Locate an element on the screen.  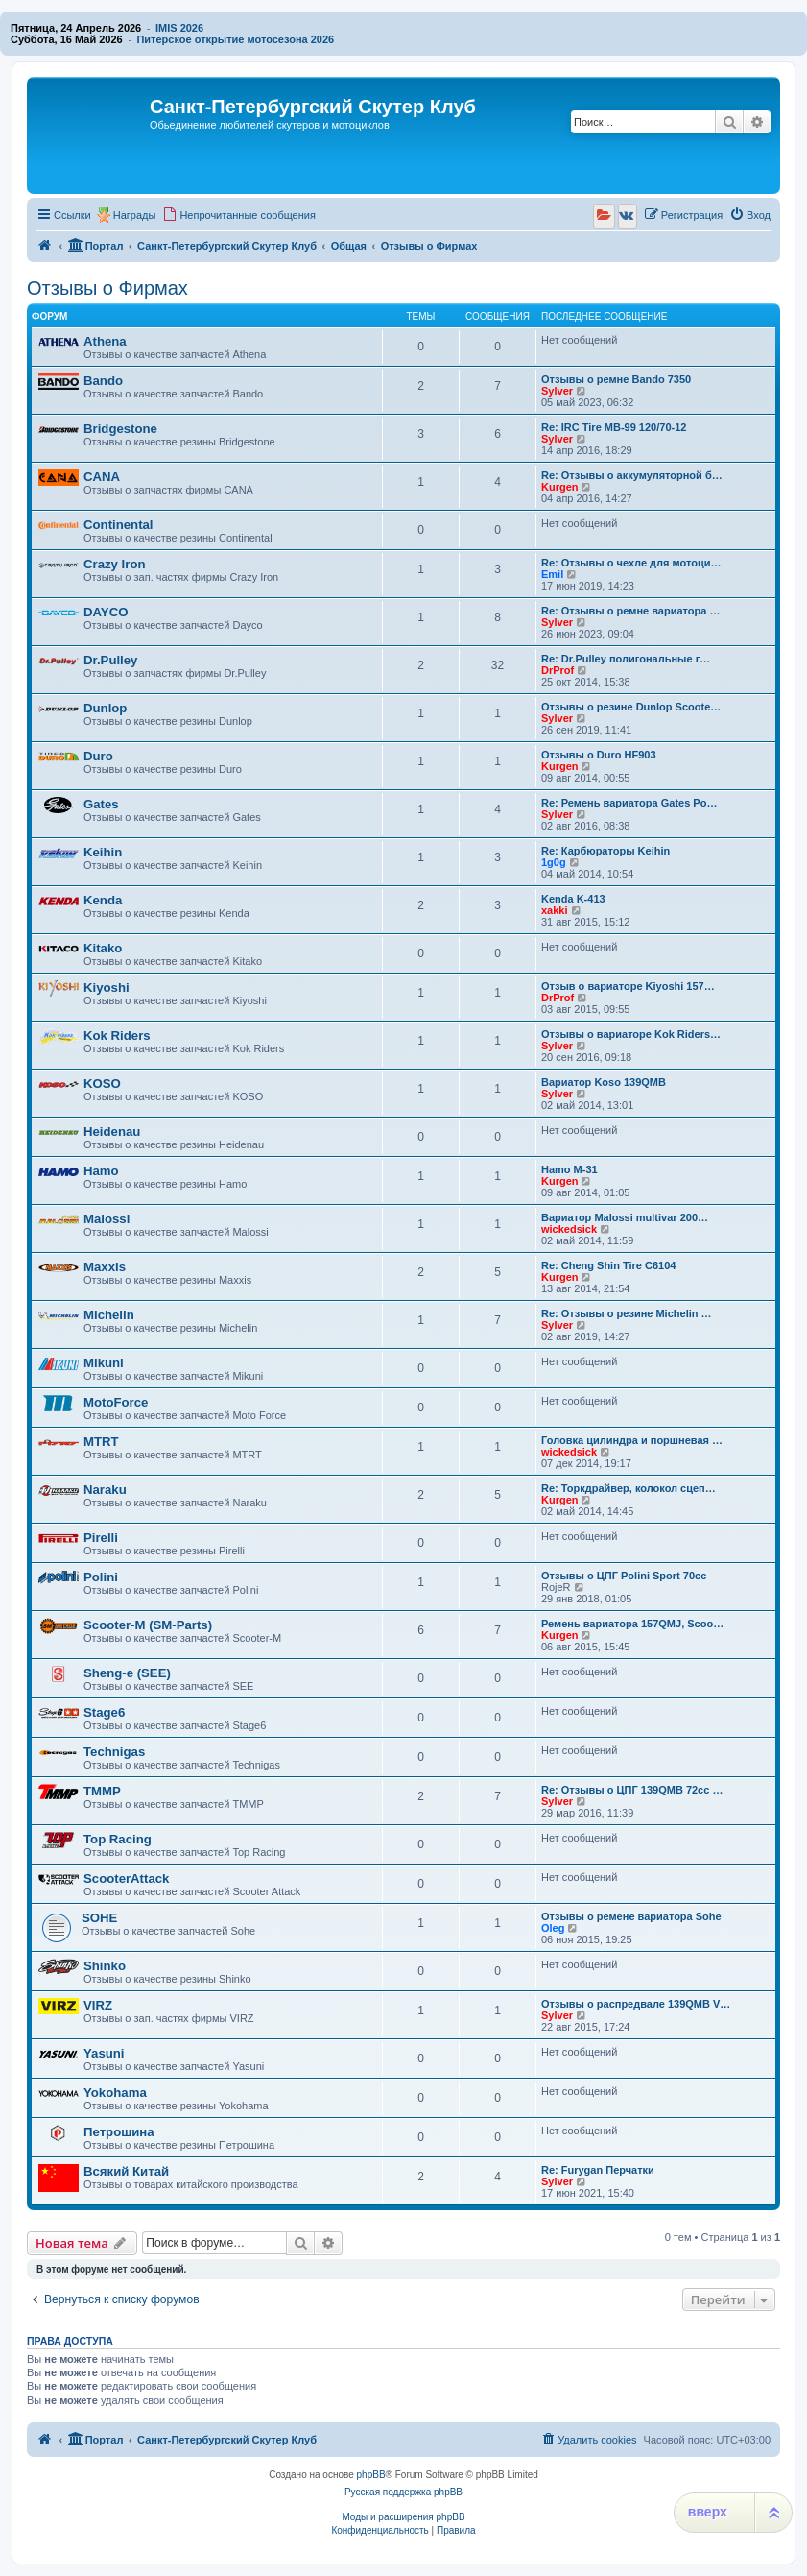
TMMP is located at coordinates (102, 1791).